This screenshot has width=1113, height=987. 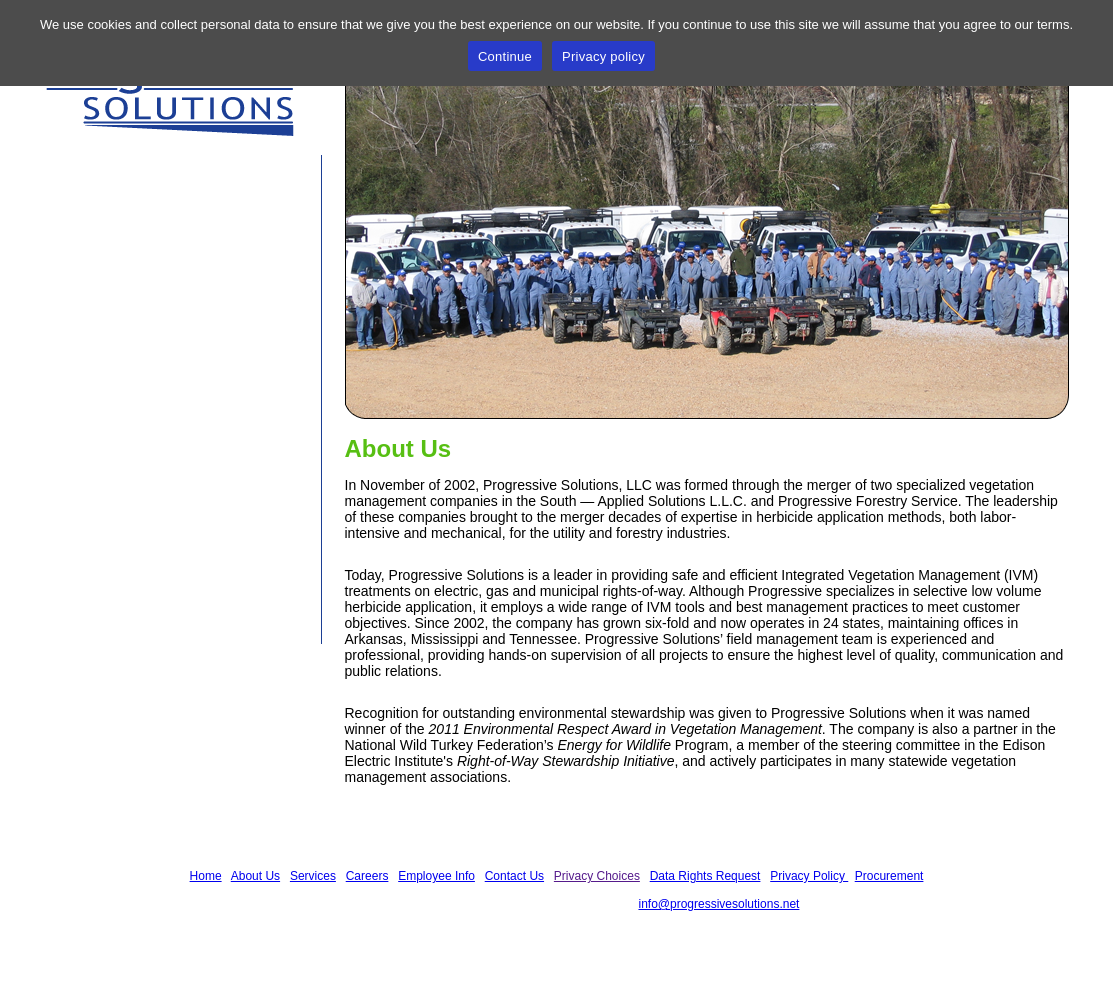 What do you see at coordinates (104, 237) in the screenshot?
I see `About Us` at bounding box center [104, 237].